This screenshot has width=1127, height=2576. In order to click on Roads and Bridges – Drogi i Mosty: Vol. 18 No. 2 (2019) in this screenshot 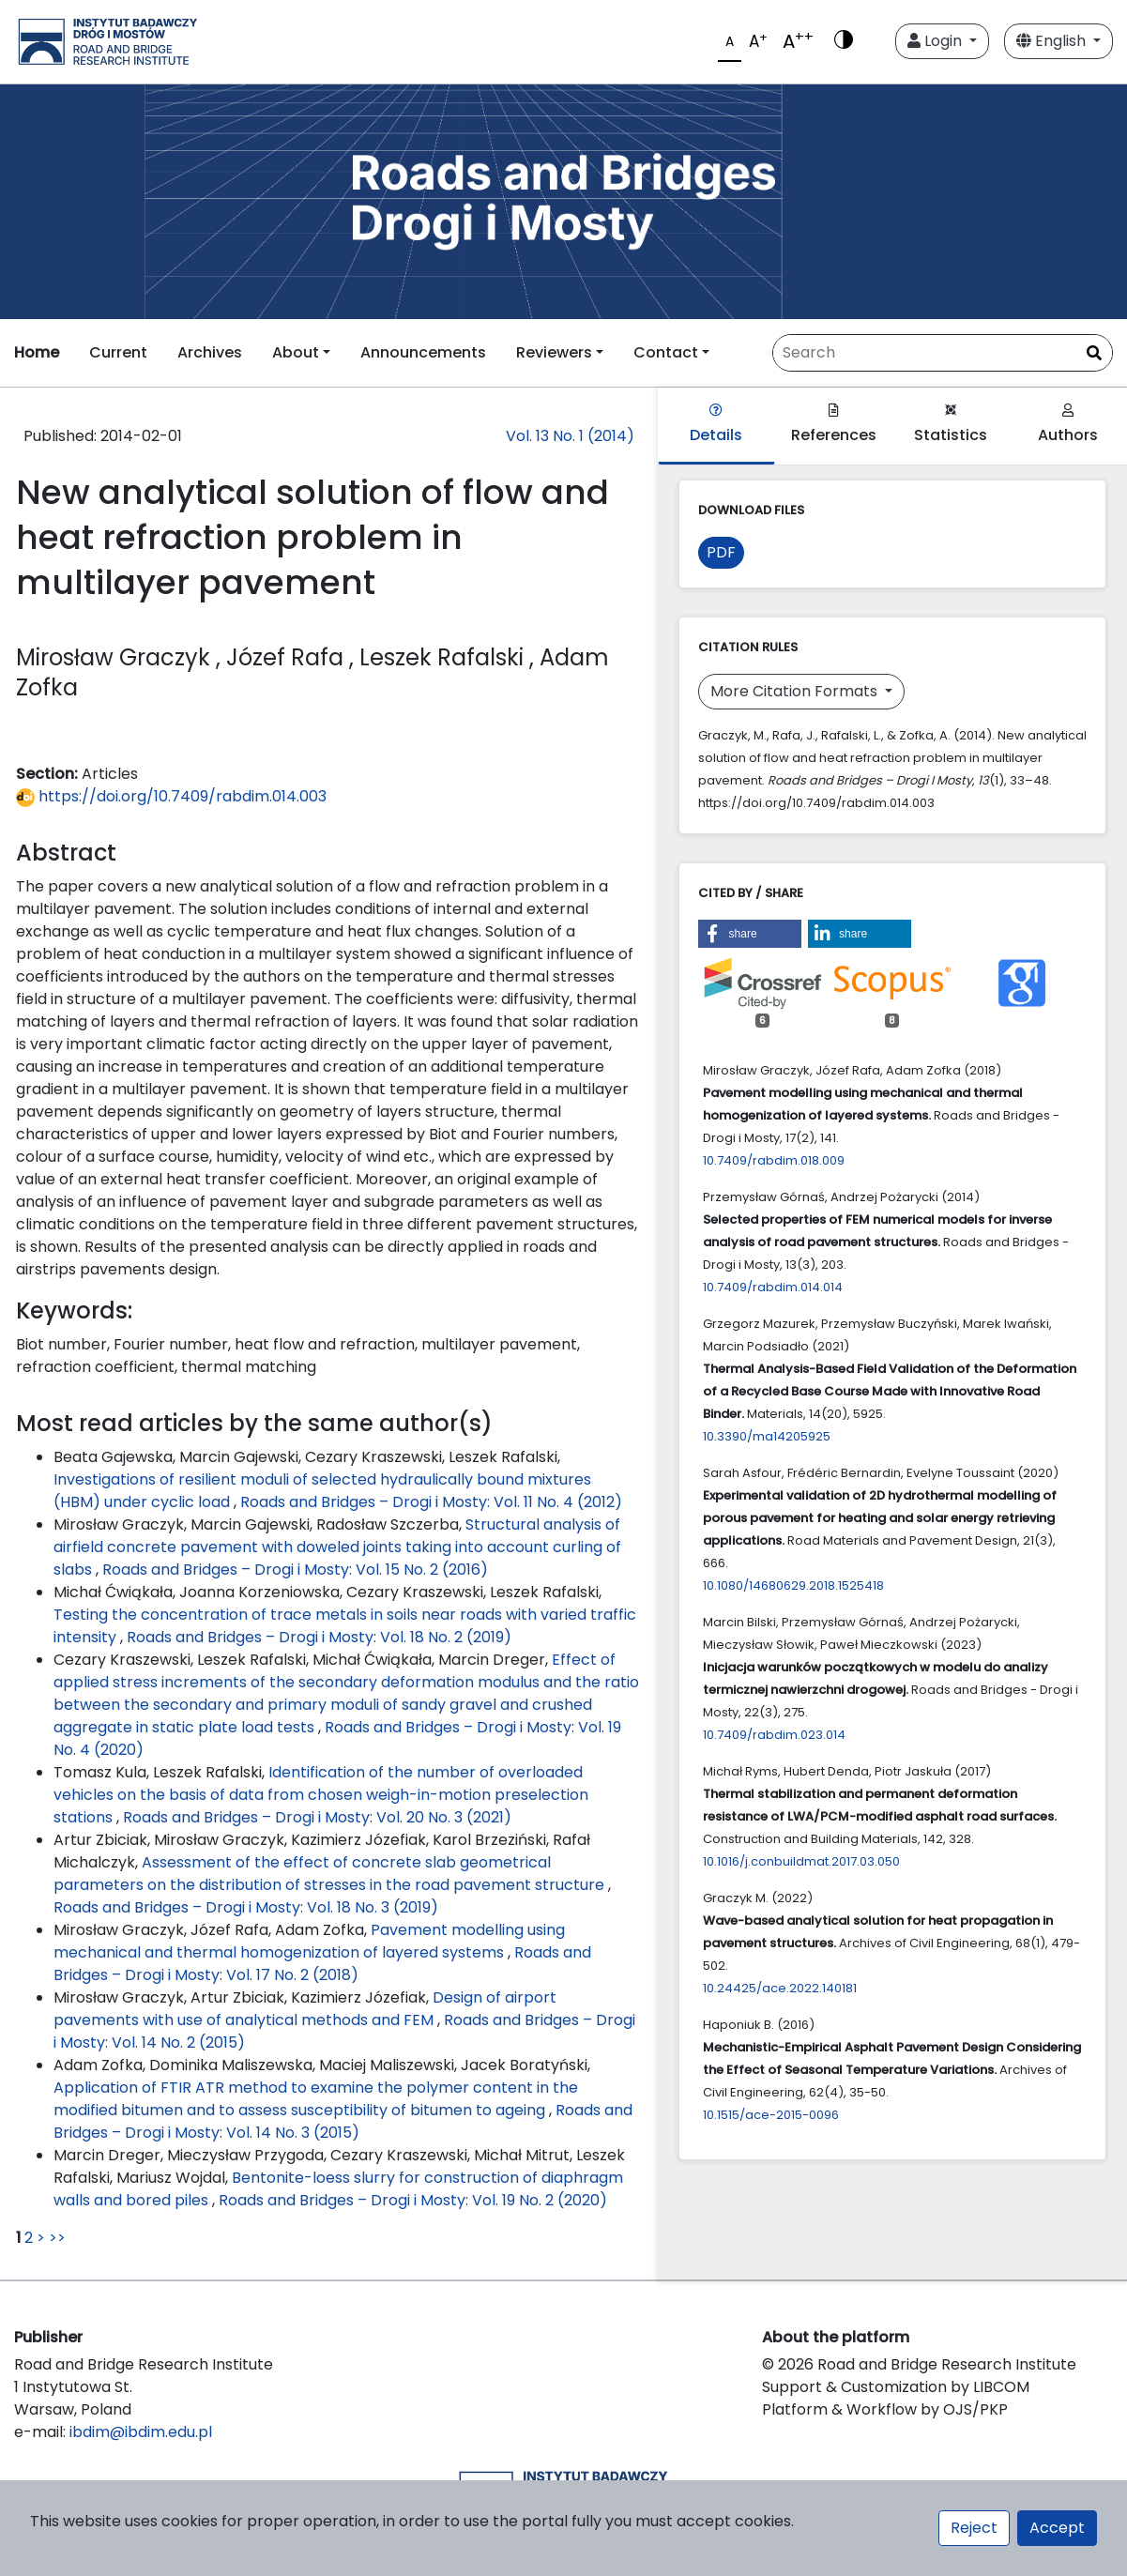, I will do `click(319, 1637)`.